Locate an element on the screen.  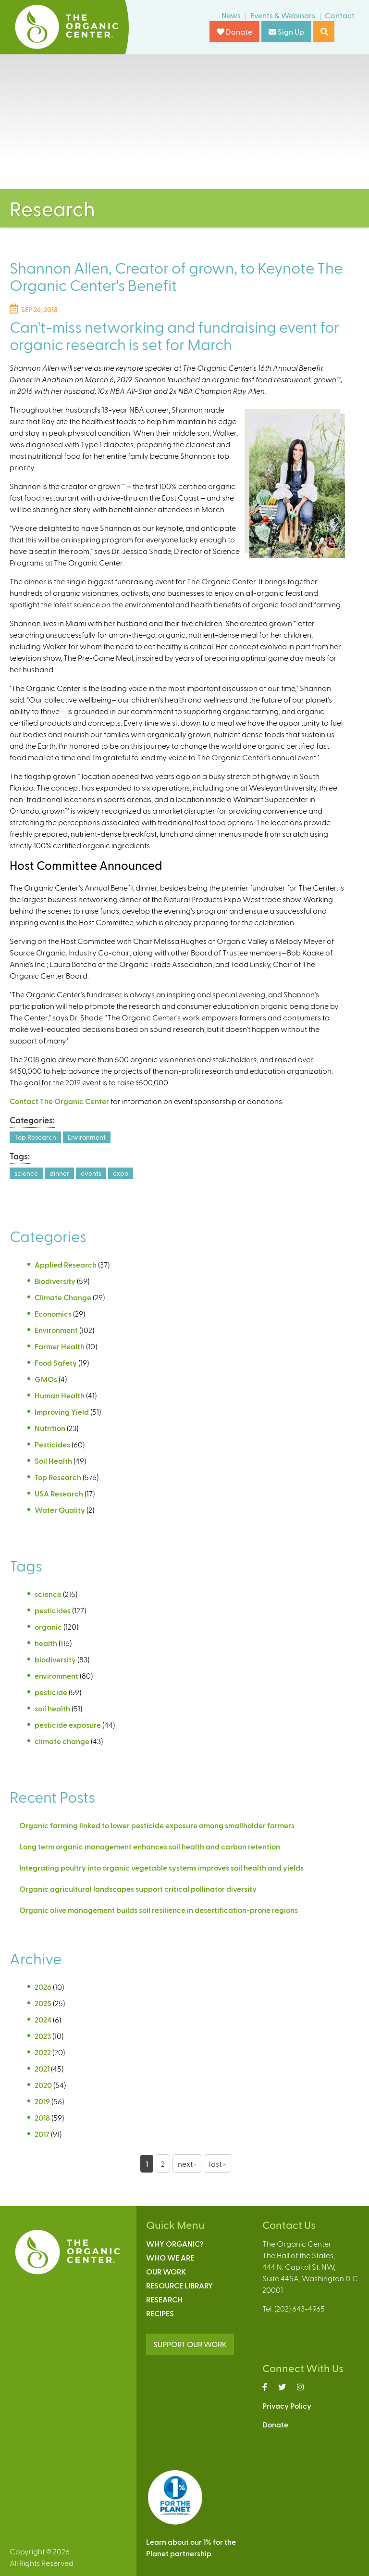
Farmer Health is located at coordinates (60, 1346).